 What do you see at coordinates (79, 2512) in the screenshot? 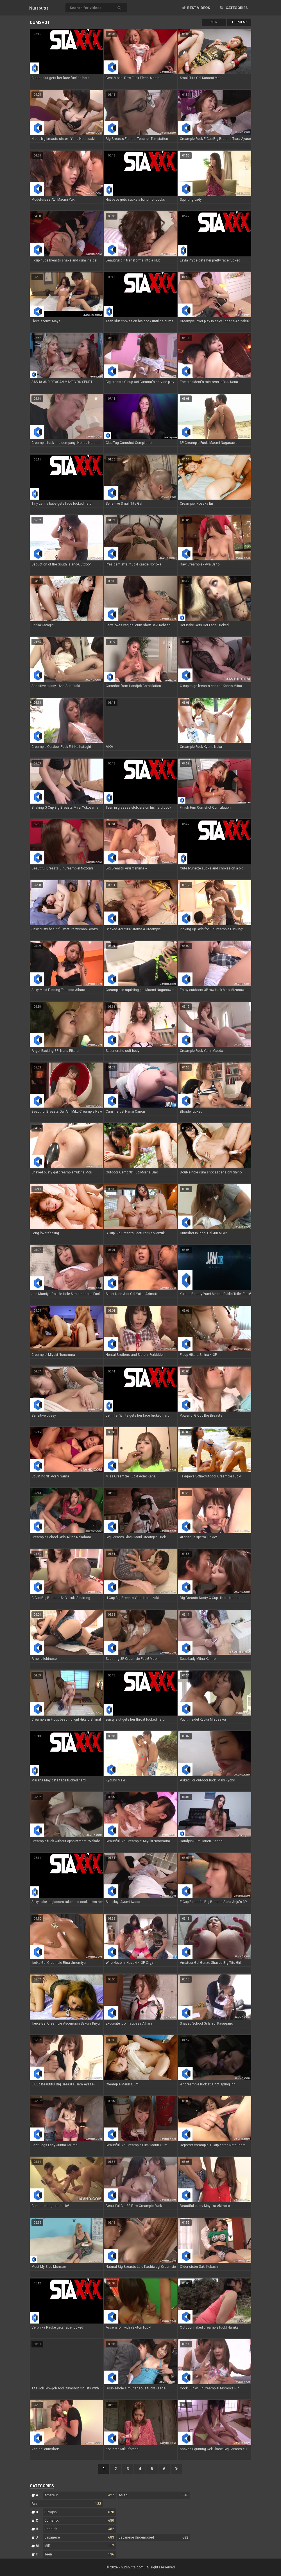
I see `Blowjob` at bounding box center [79, 2512].